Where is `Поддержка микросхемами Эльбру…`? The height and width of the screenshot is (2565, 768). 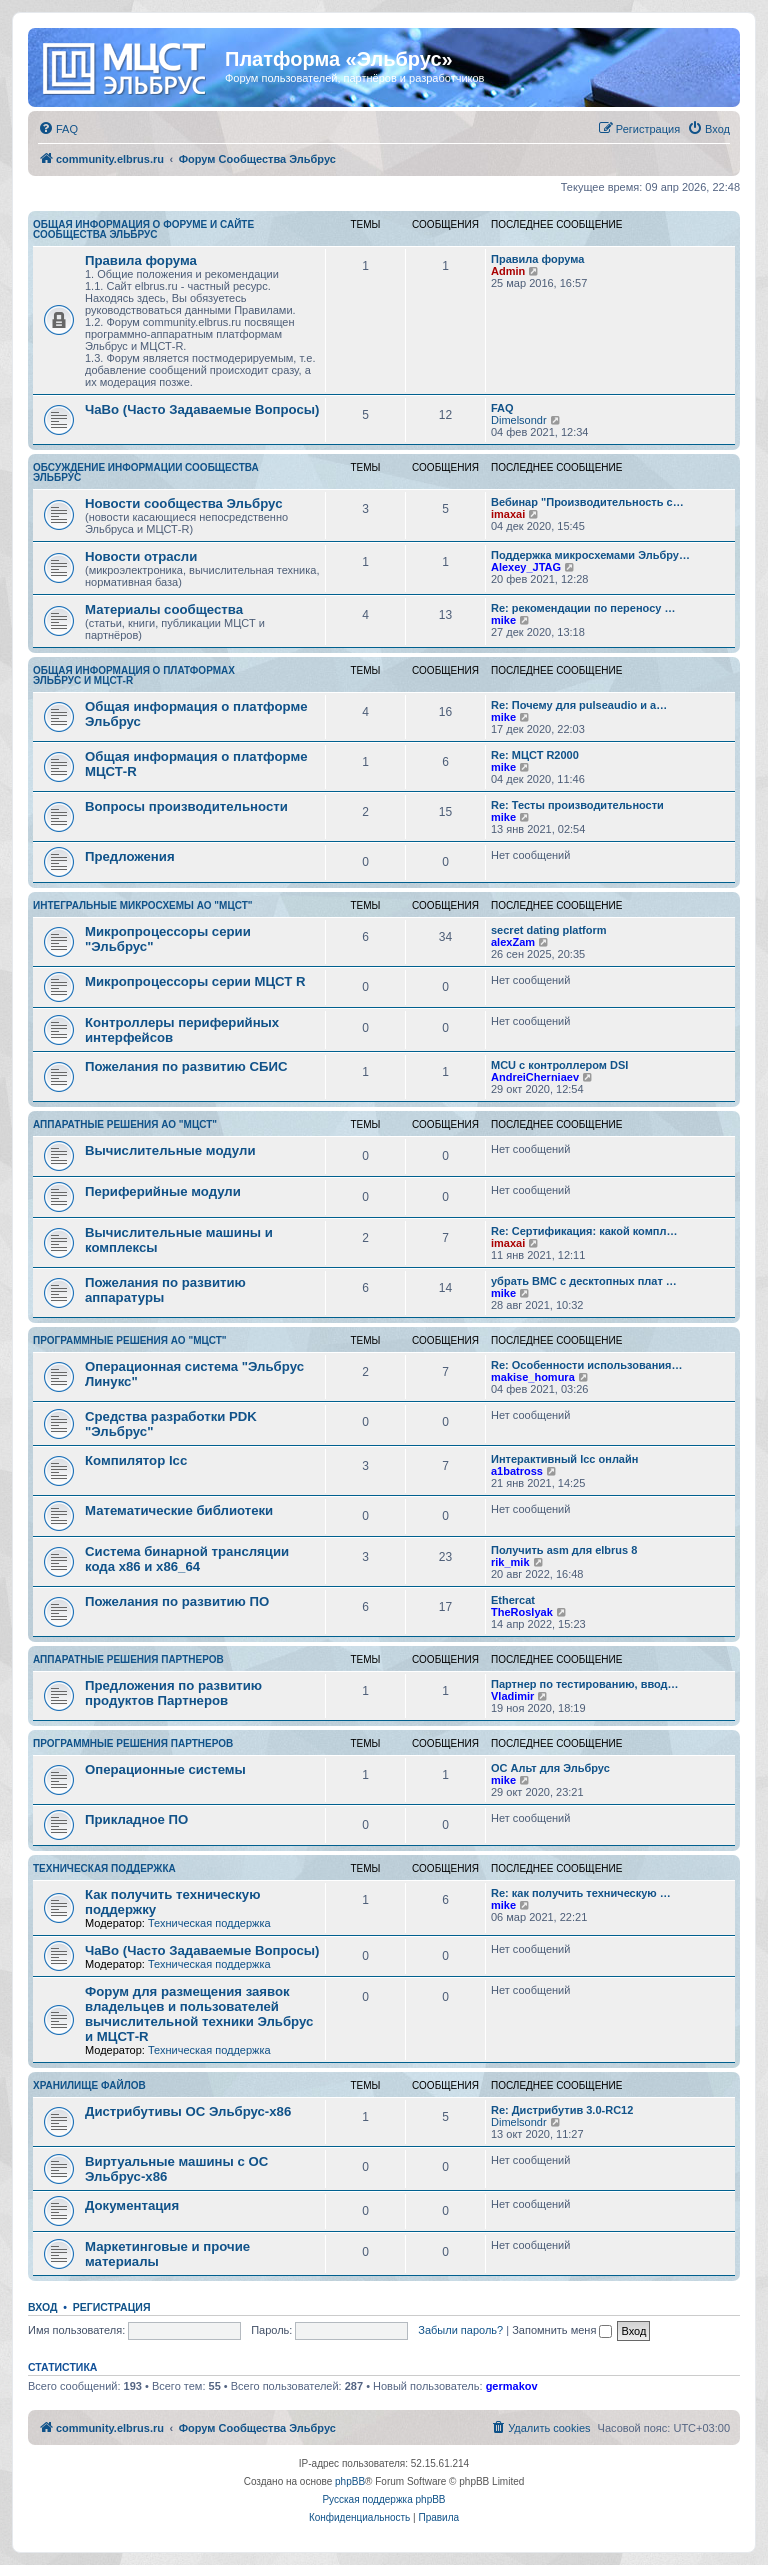
Поддержка микросхемами Эльбру… is located at coordinates (590, 555).